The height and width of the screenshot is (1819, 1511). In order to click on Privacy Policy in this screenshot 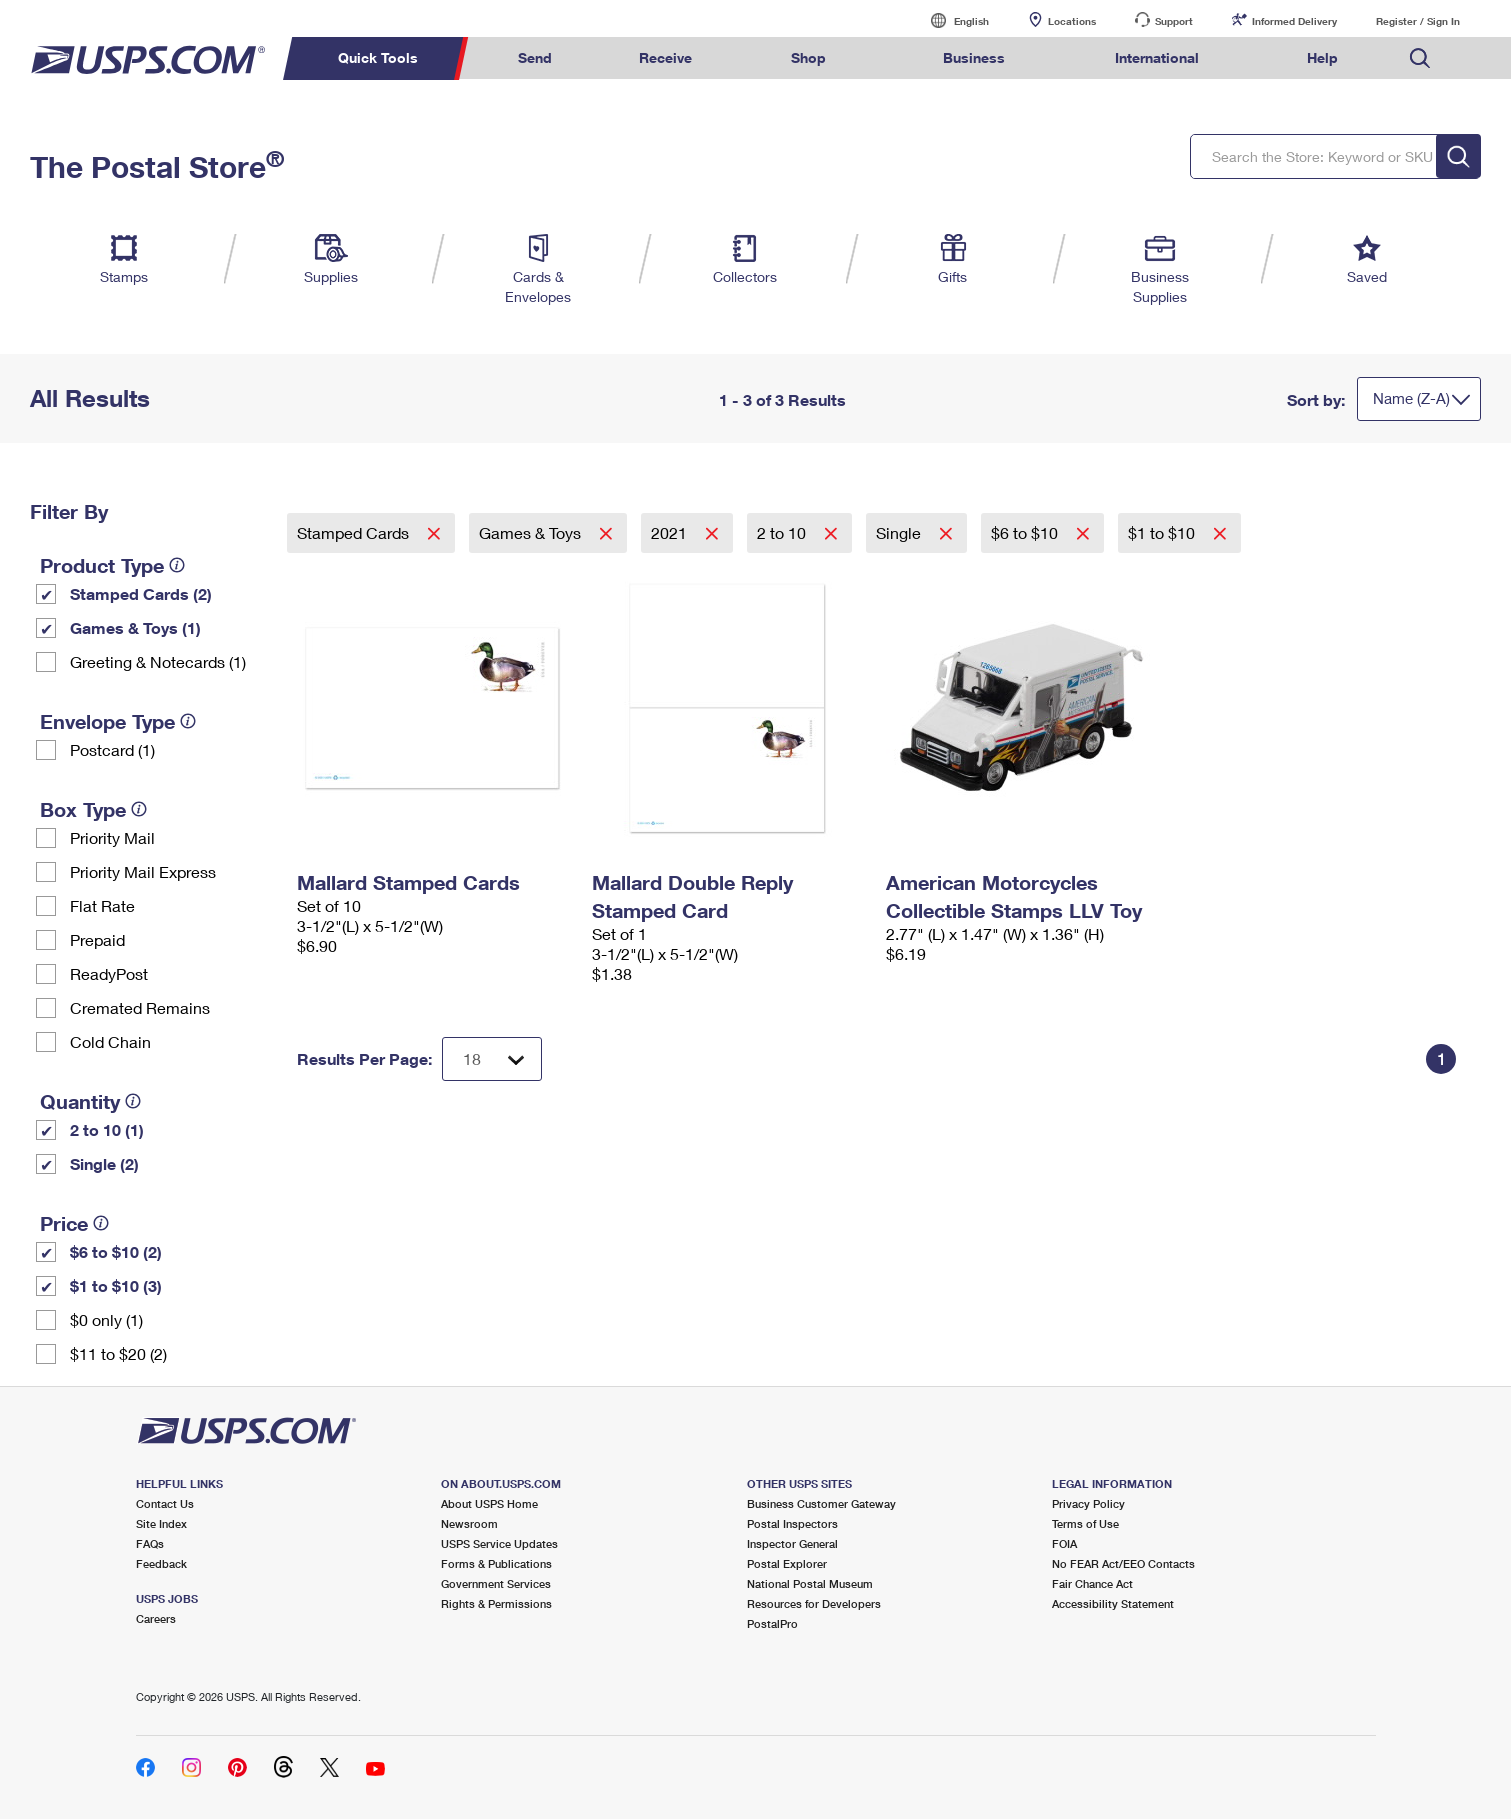, I will do `click(1088, 1503)`.